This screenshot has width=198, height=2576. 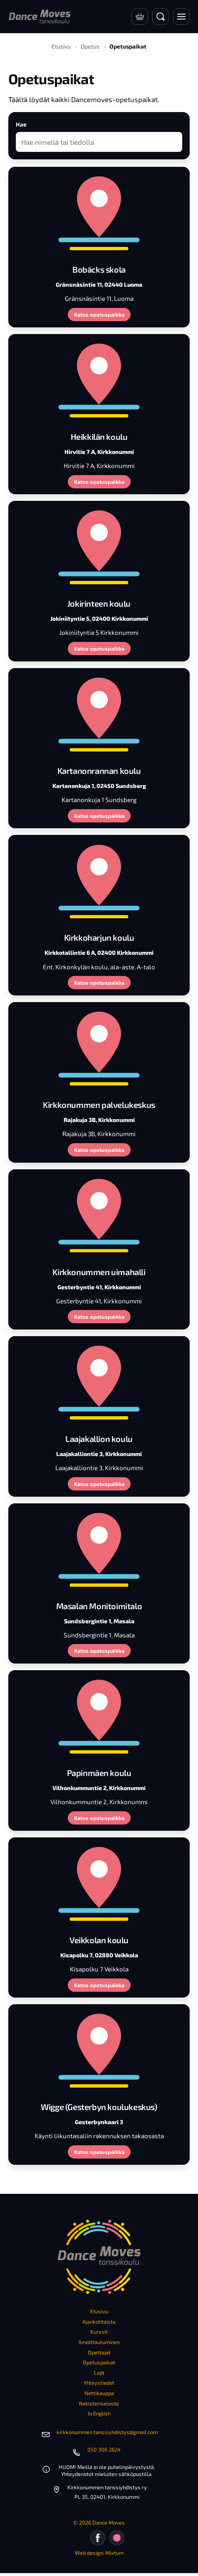 What do you see at coordinates (99, 212) in the screenshot?
I see `[Bobäcks skola]` at bounding box center [99, 212].